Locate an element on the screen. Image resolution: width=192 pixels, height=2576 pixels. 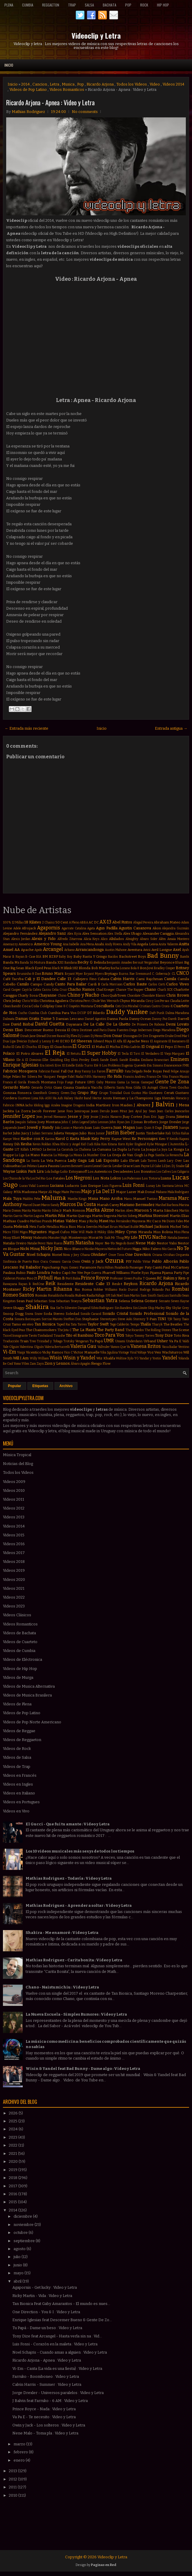
El Reja is located at coordinates (55, 1052).